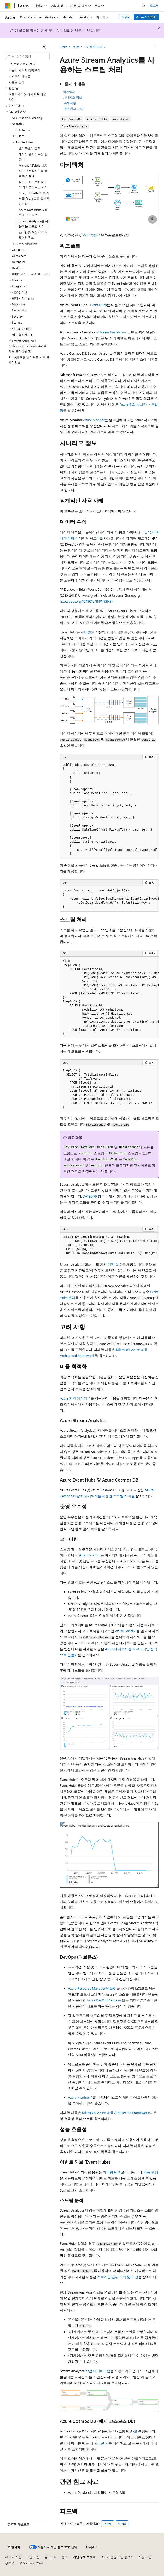 Image resolution: width=164 pixels, height=2576 pixels. What do you see at coordinates (65, 2557) in the screenshot?
I see `참가` at bounding box center [65, 2557].